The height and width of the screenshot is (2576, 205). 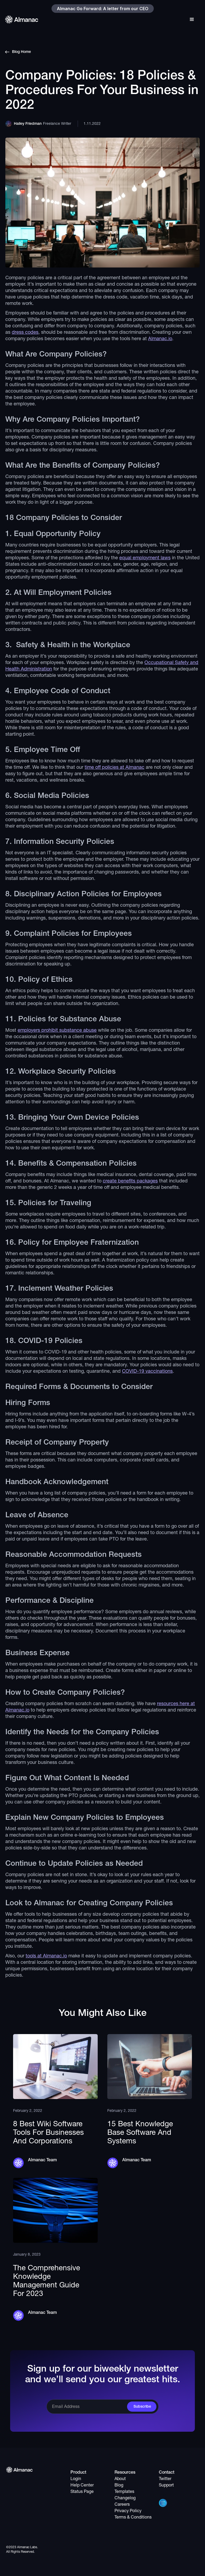 What do you see at coordinates (114, 767) in the screenshot?
I see `time off policies at Almanac` at bounding box center [114, 767].